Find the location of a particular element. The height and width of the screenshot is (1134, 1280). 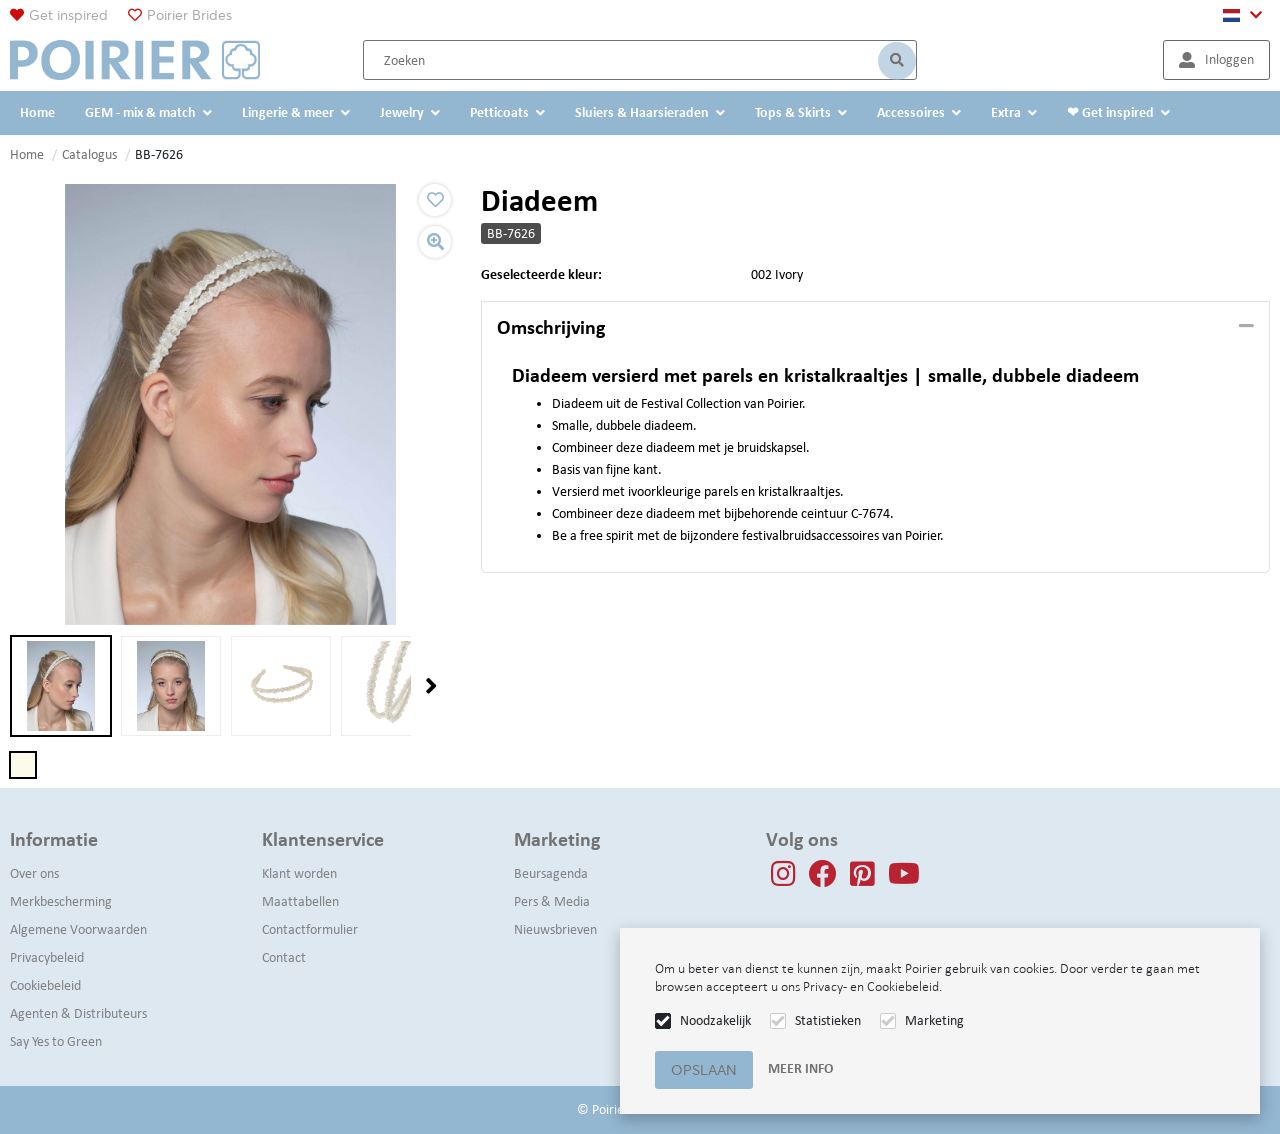

Meer info is located at coordinates (800, 1068).